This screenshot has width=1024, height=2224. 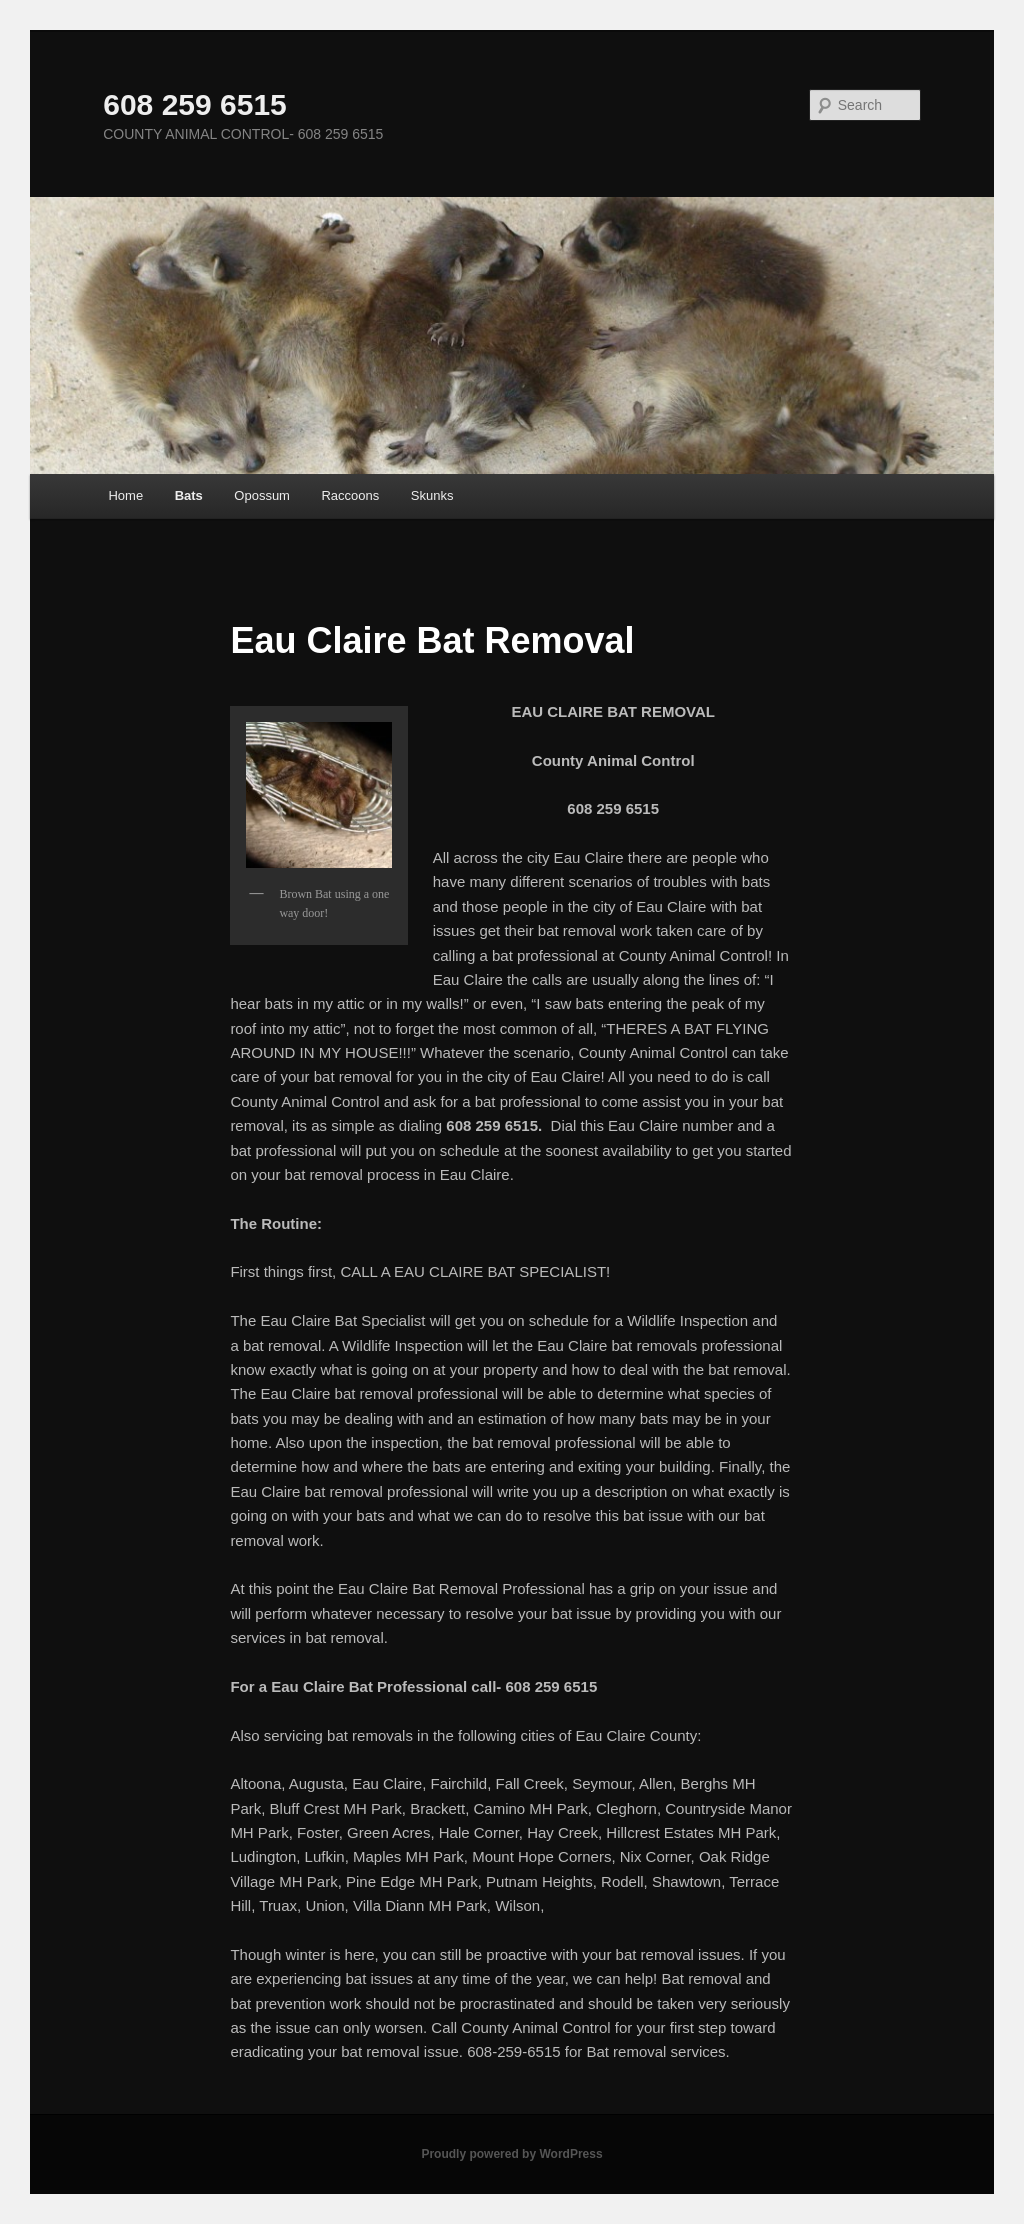 I want to click on Opossum, so click(x=262, y=495).